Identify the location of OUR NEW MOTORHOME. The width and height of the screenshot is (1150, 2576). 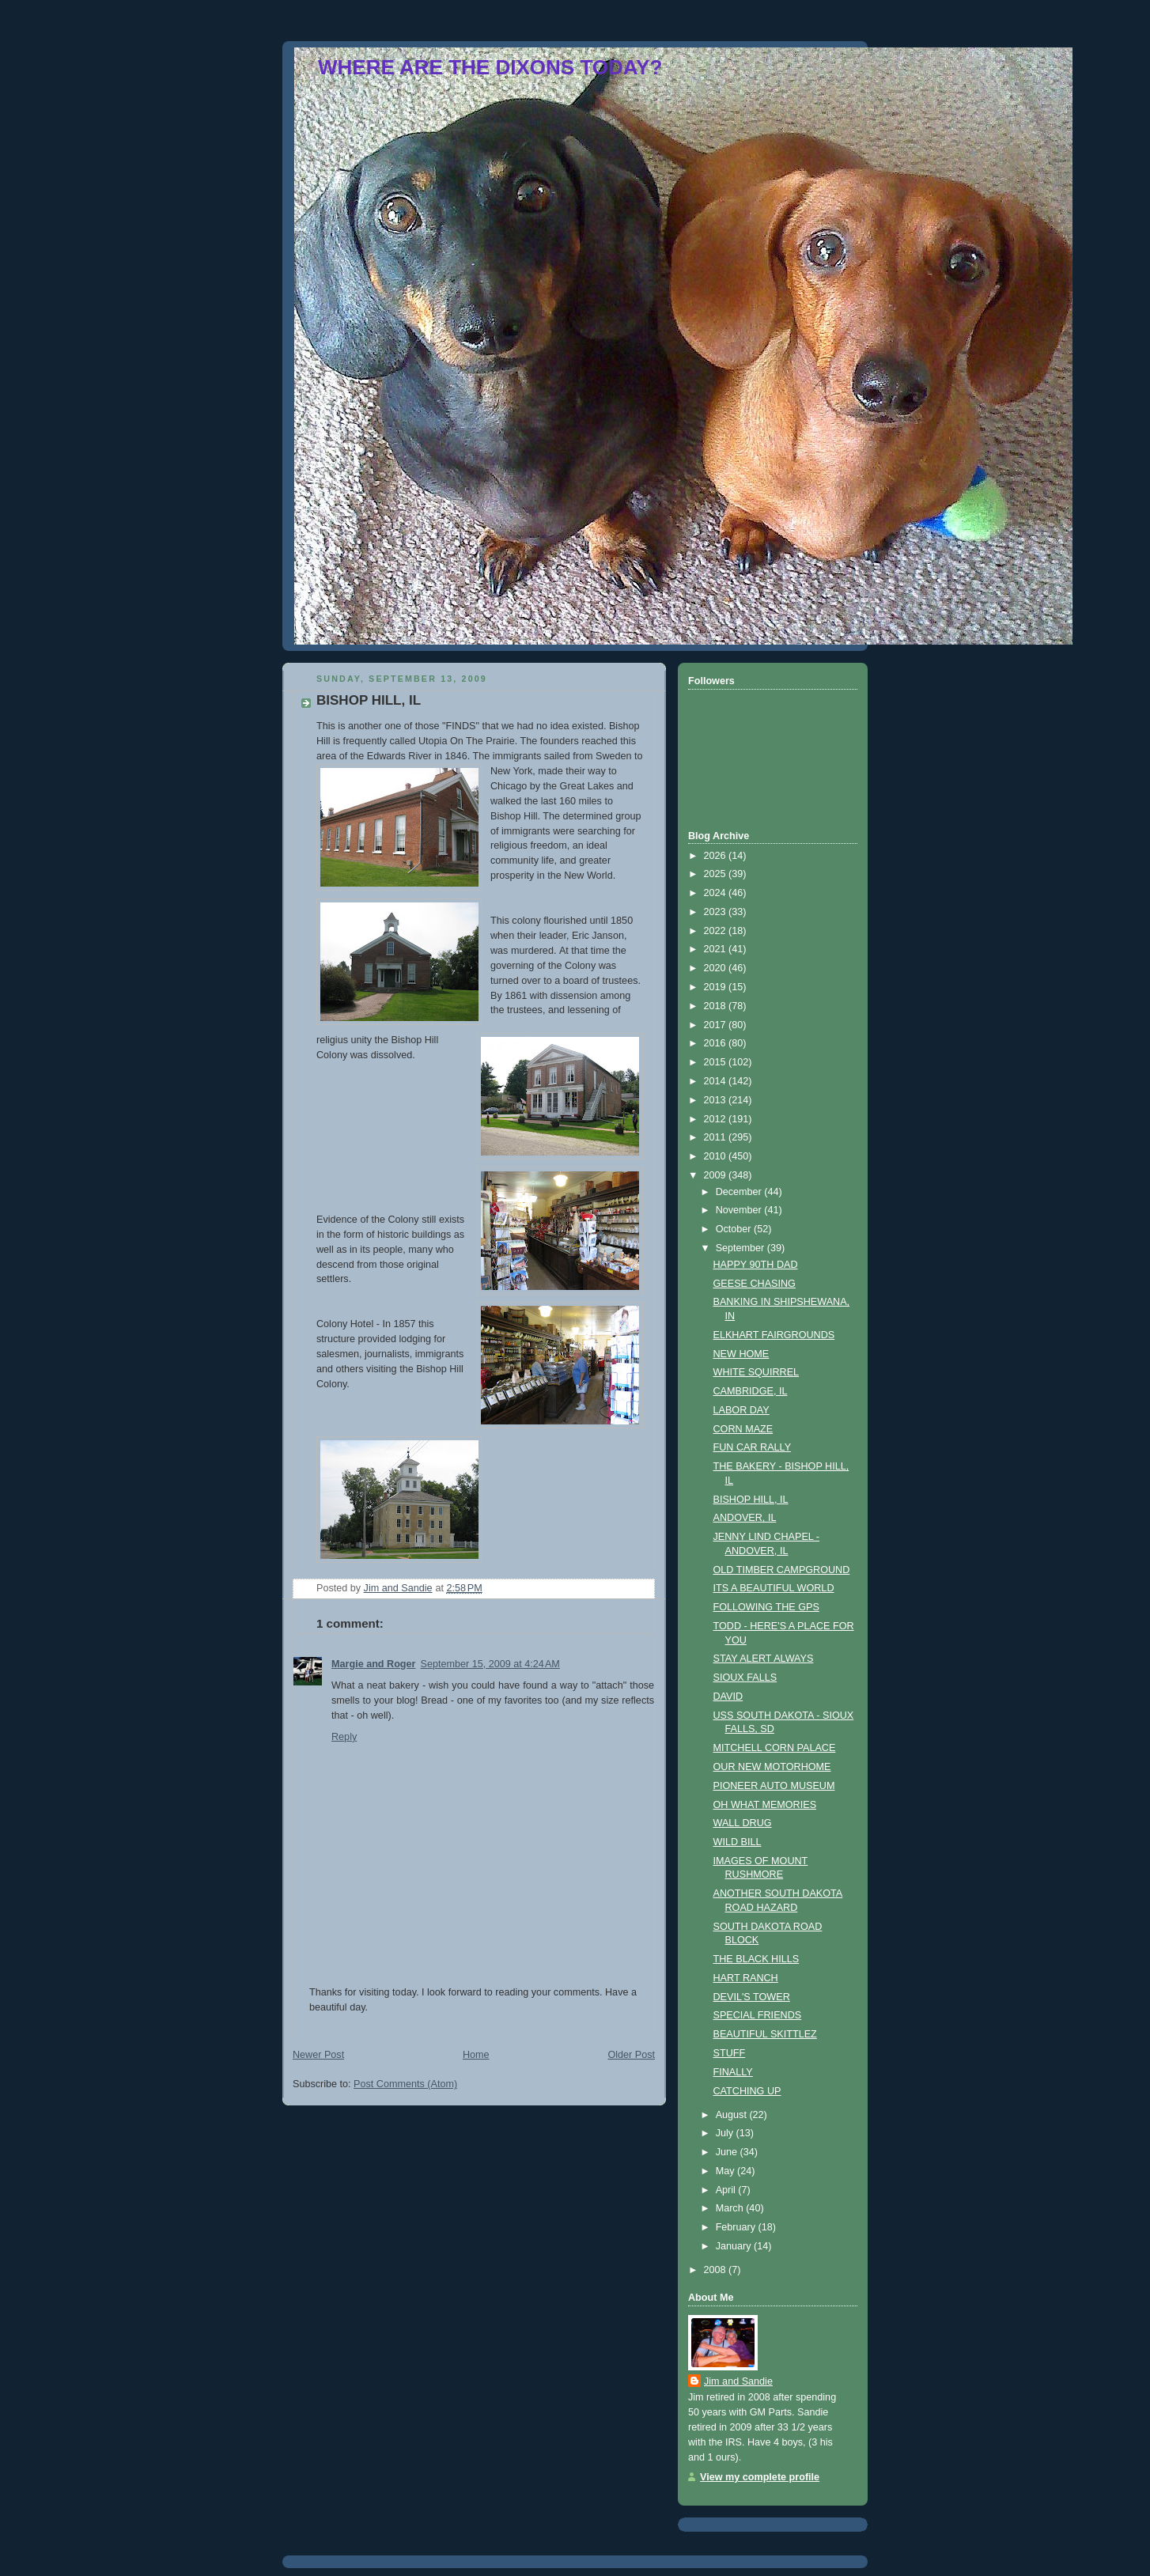
(772, 1766).